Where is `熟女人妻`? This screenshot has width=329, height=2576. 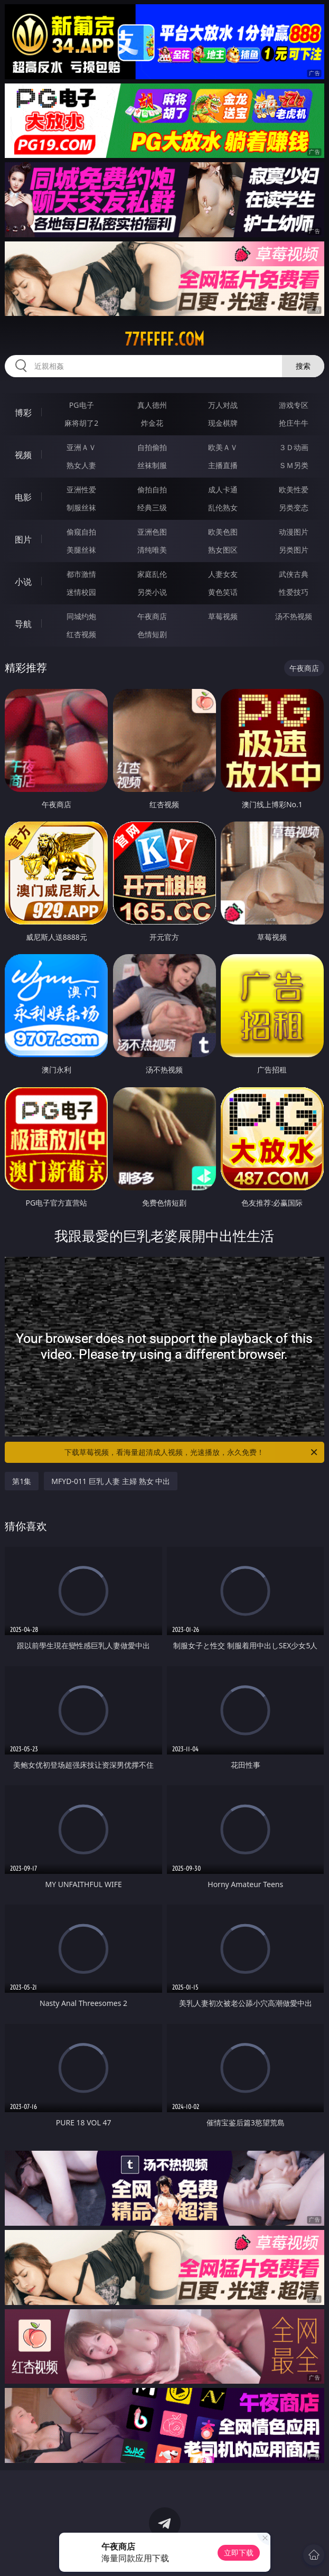 熟女人妻 is located at coordinates (81, 465).